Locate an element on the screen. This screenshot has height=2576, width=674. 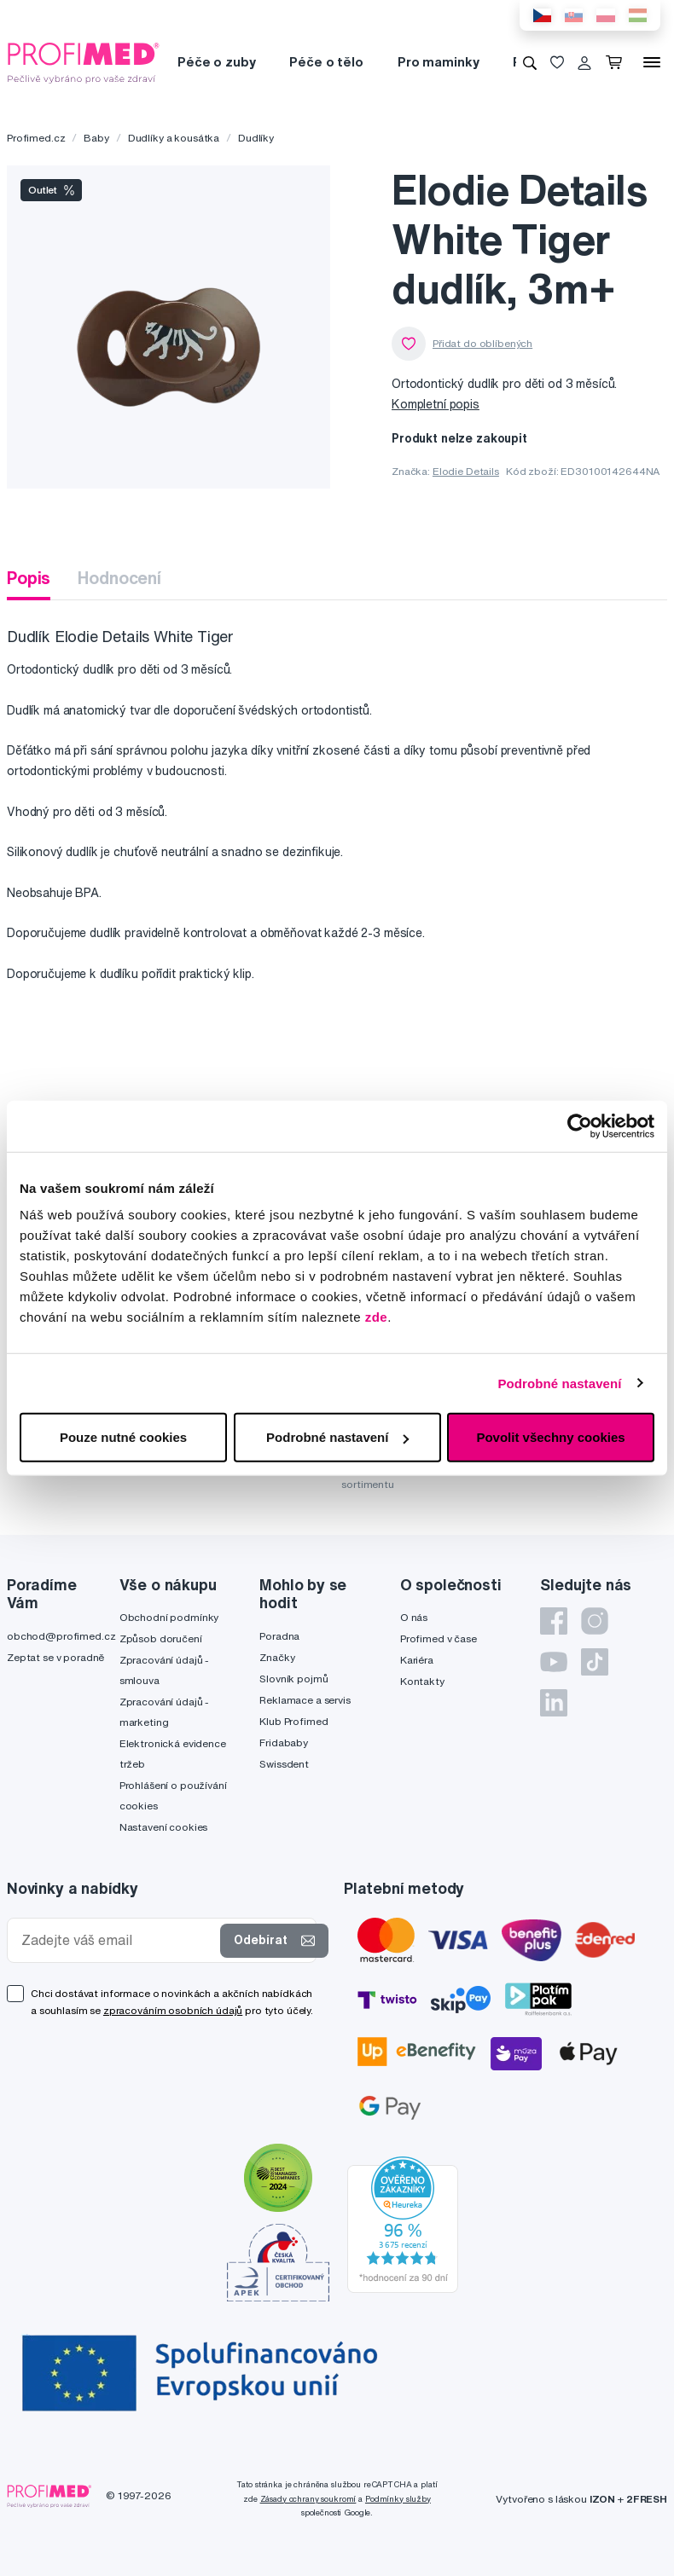
Péče o tělo is located at coordinates (326, 61).